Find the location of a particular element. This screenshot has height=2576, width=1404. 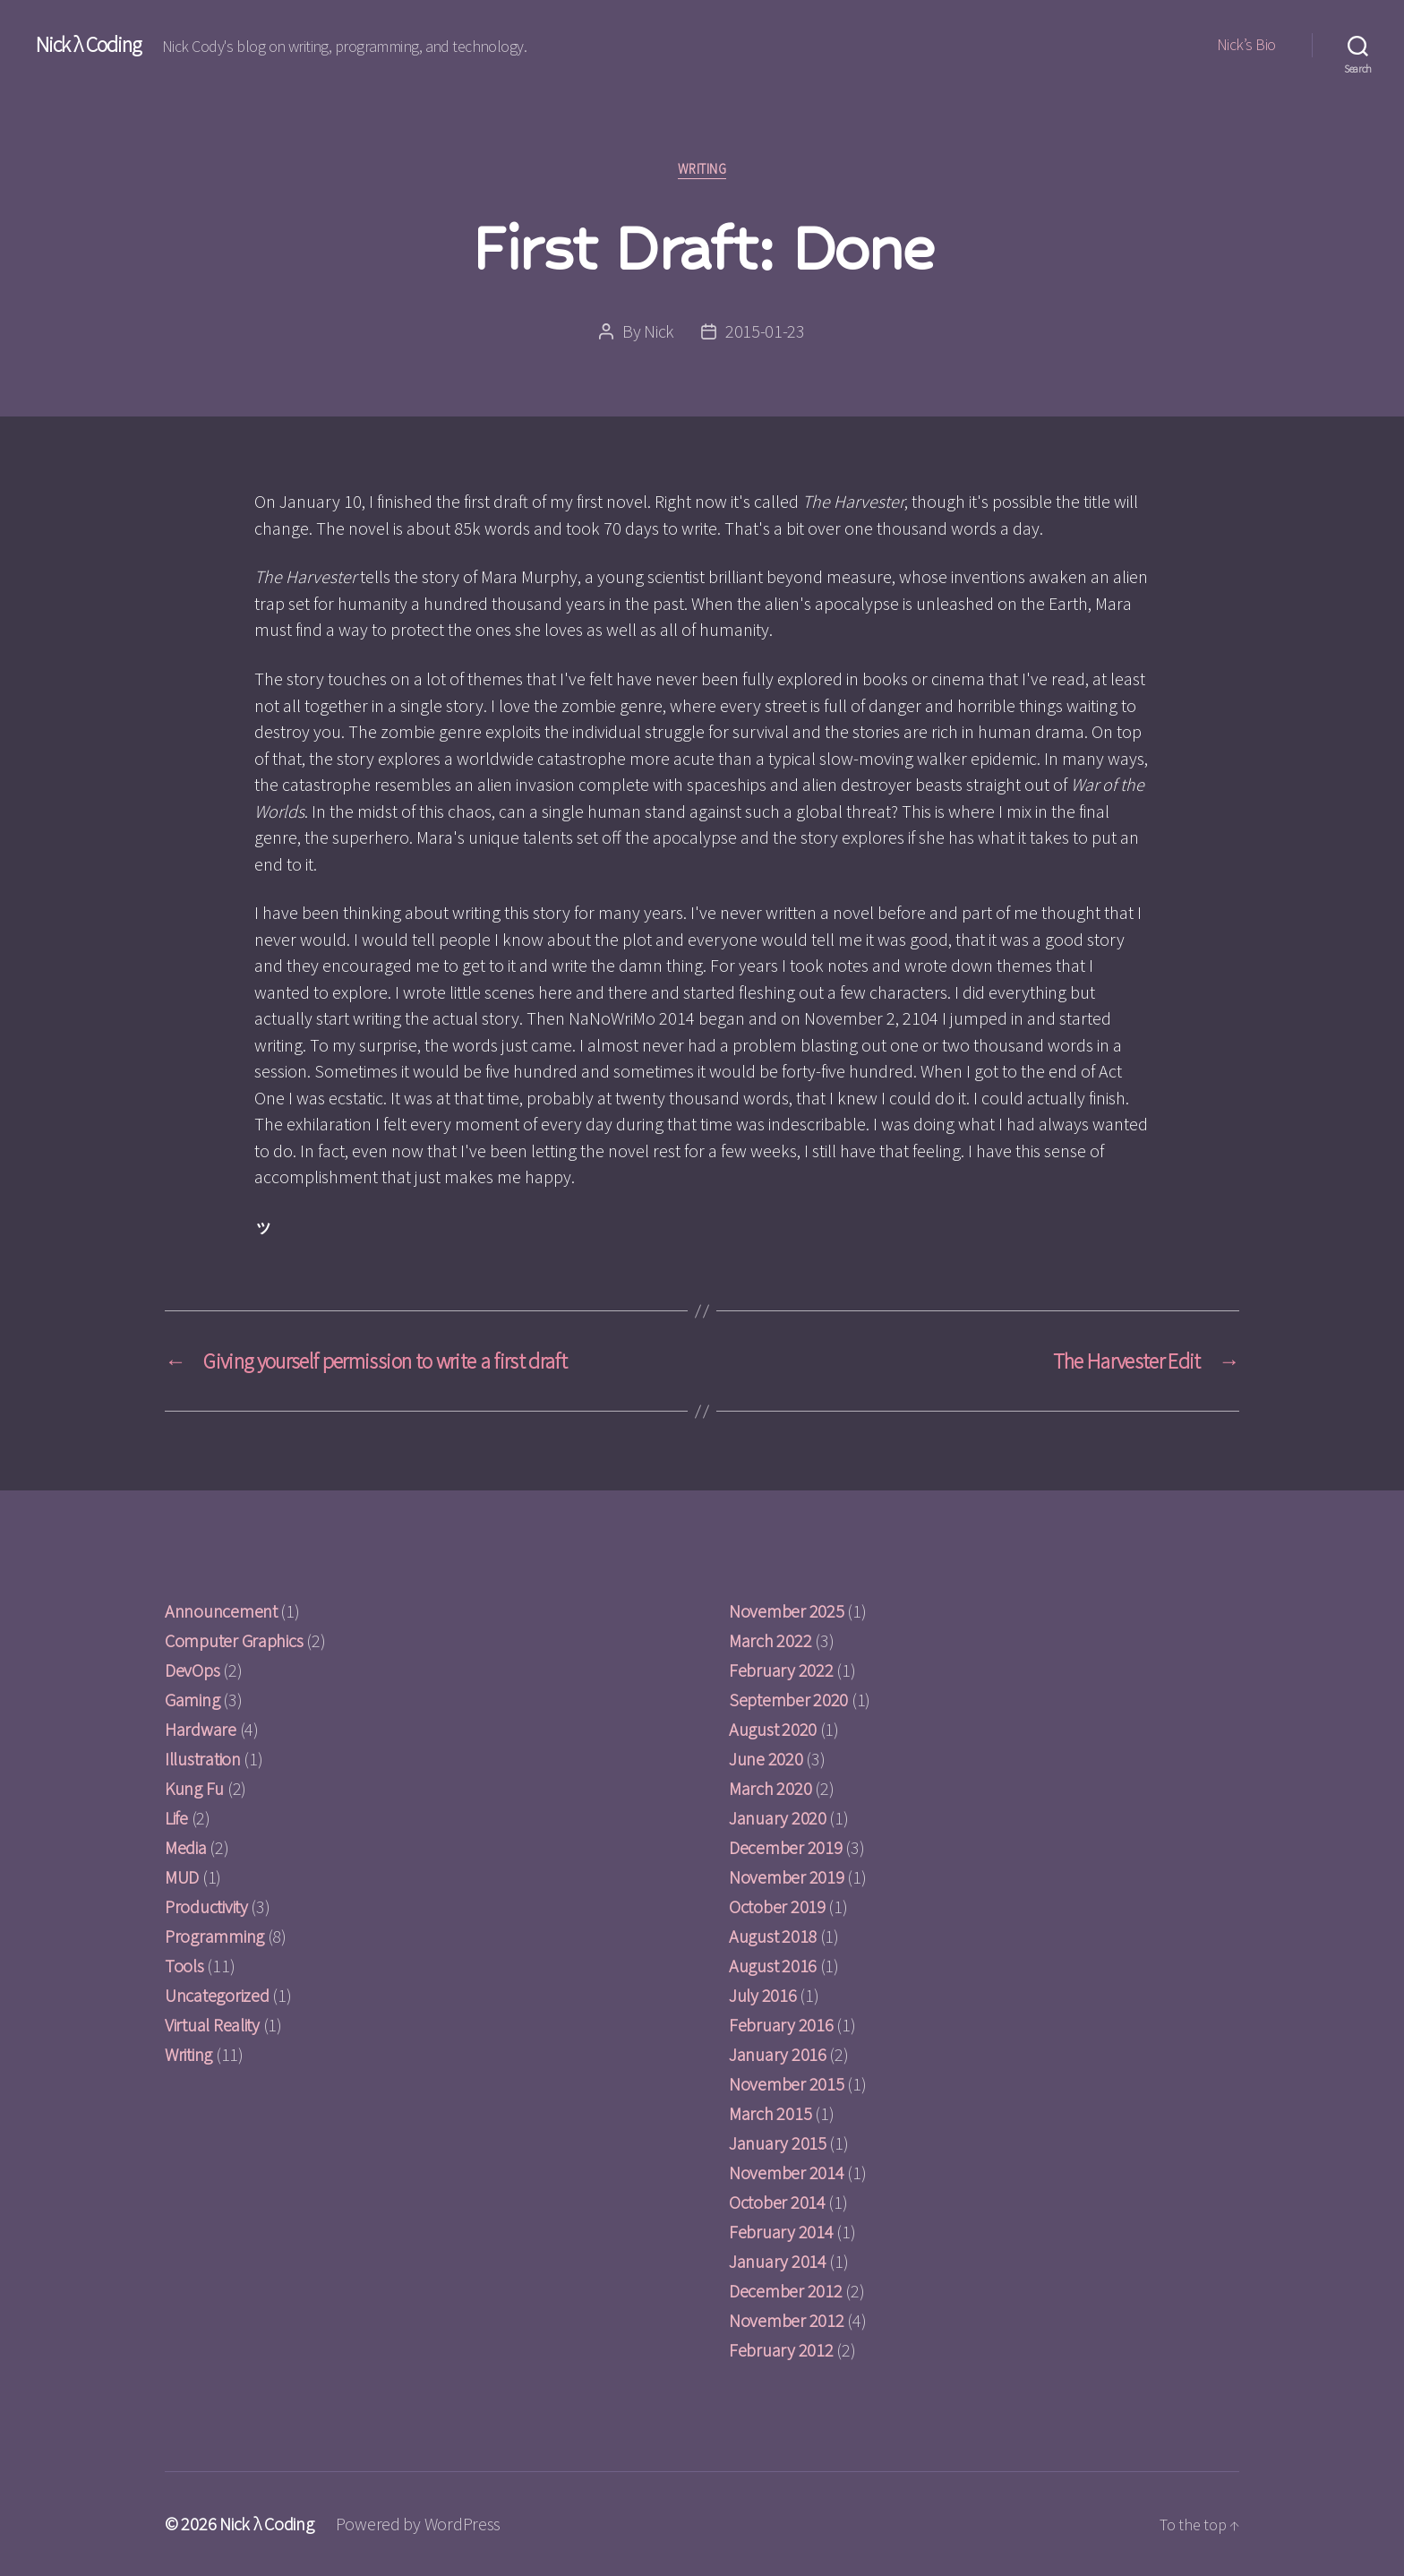

2015-01-23 is located at coordinates (765, 331).